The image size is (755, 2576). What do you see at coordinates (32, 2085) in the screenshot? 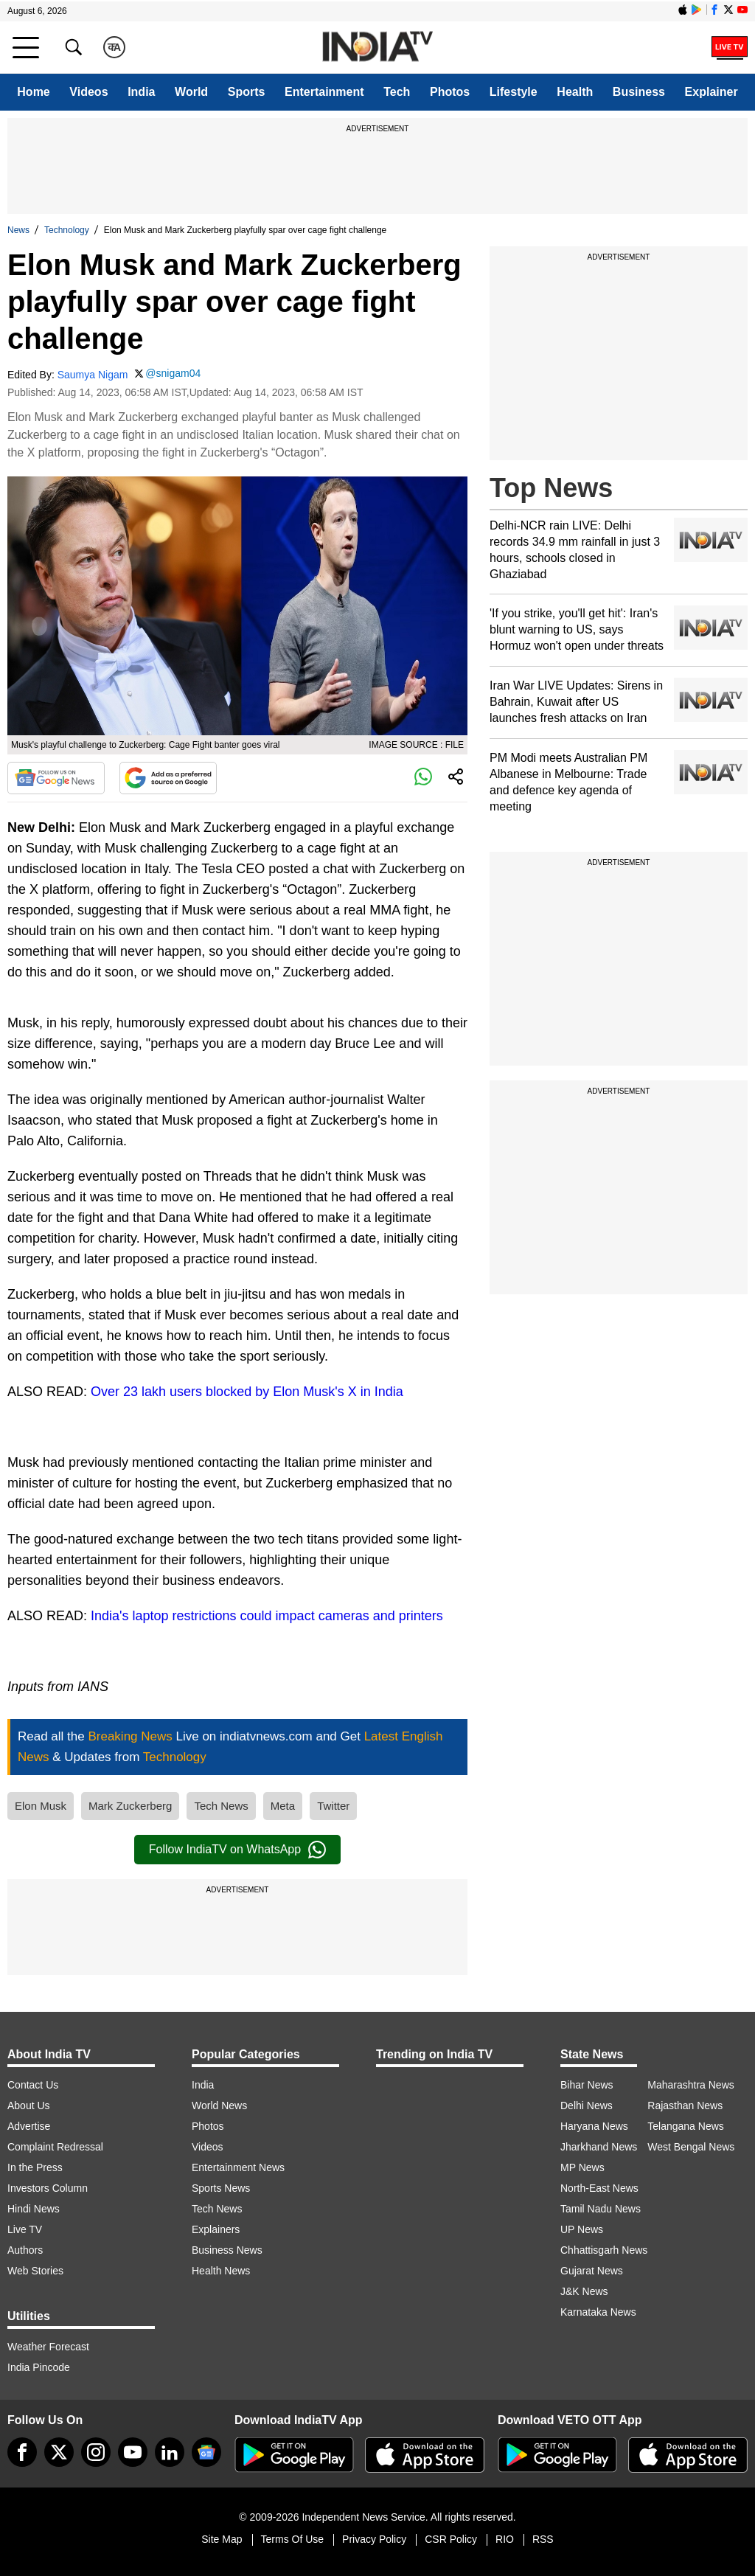
I see `Contact Us` at bounding box center [32, 2085].